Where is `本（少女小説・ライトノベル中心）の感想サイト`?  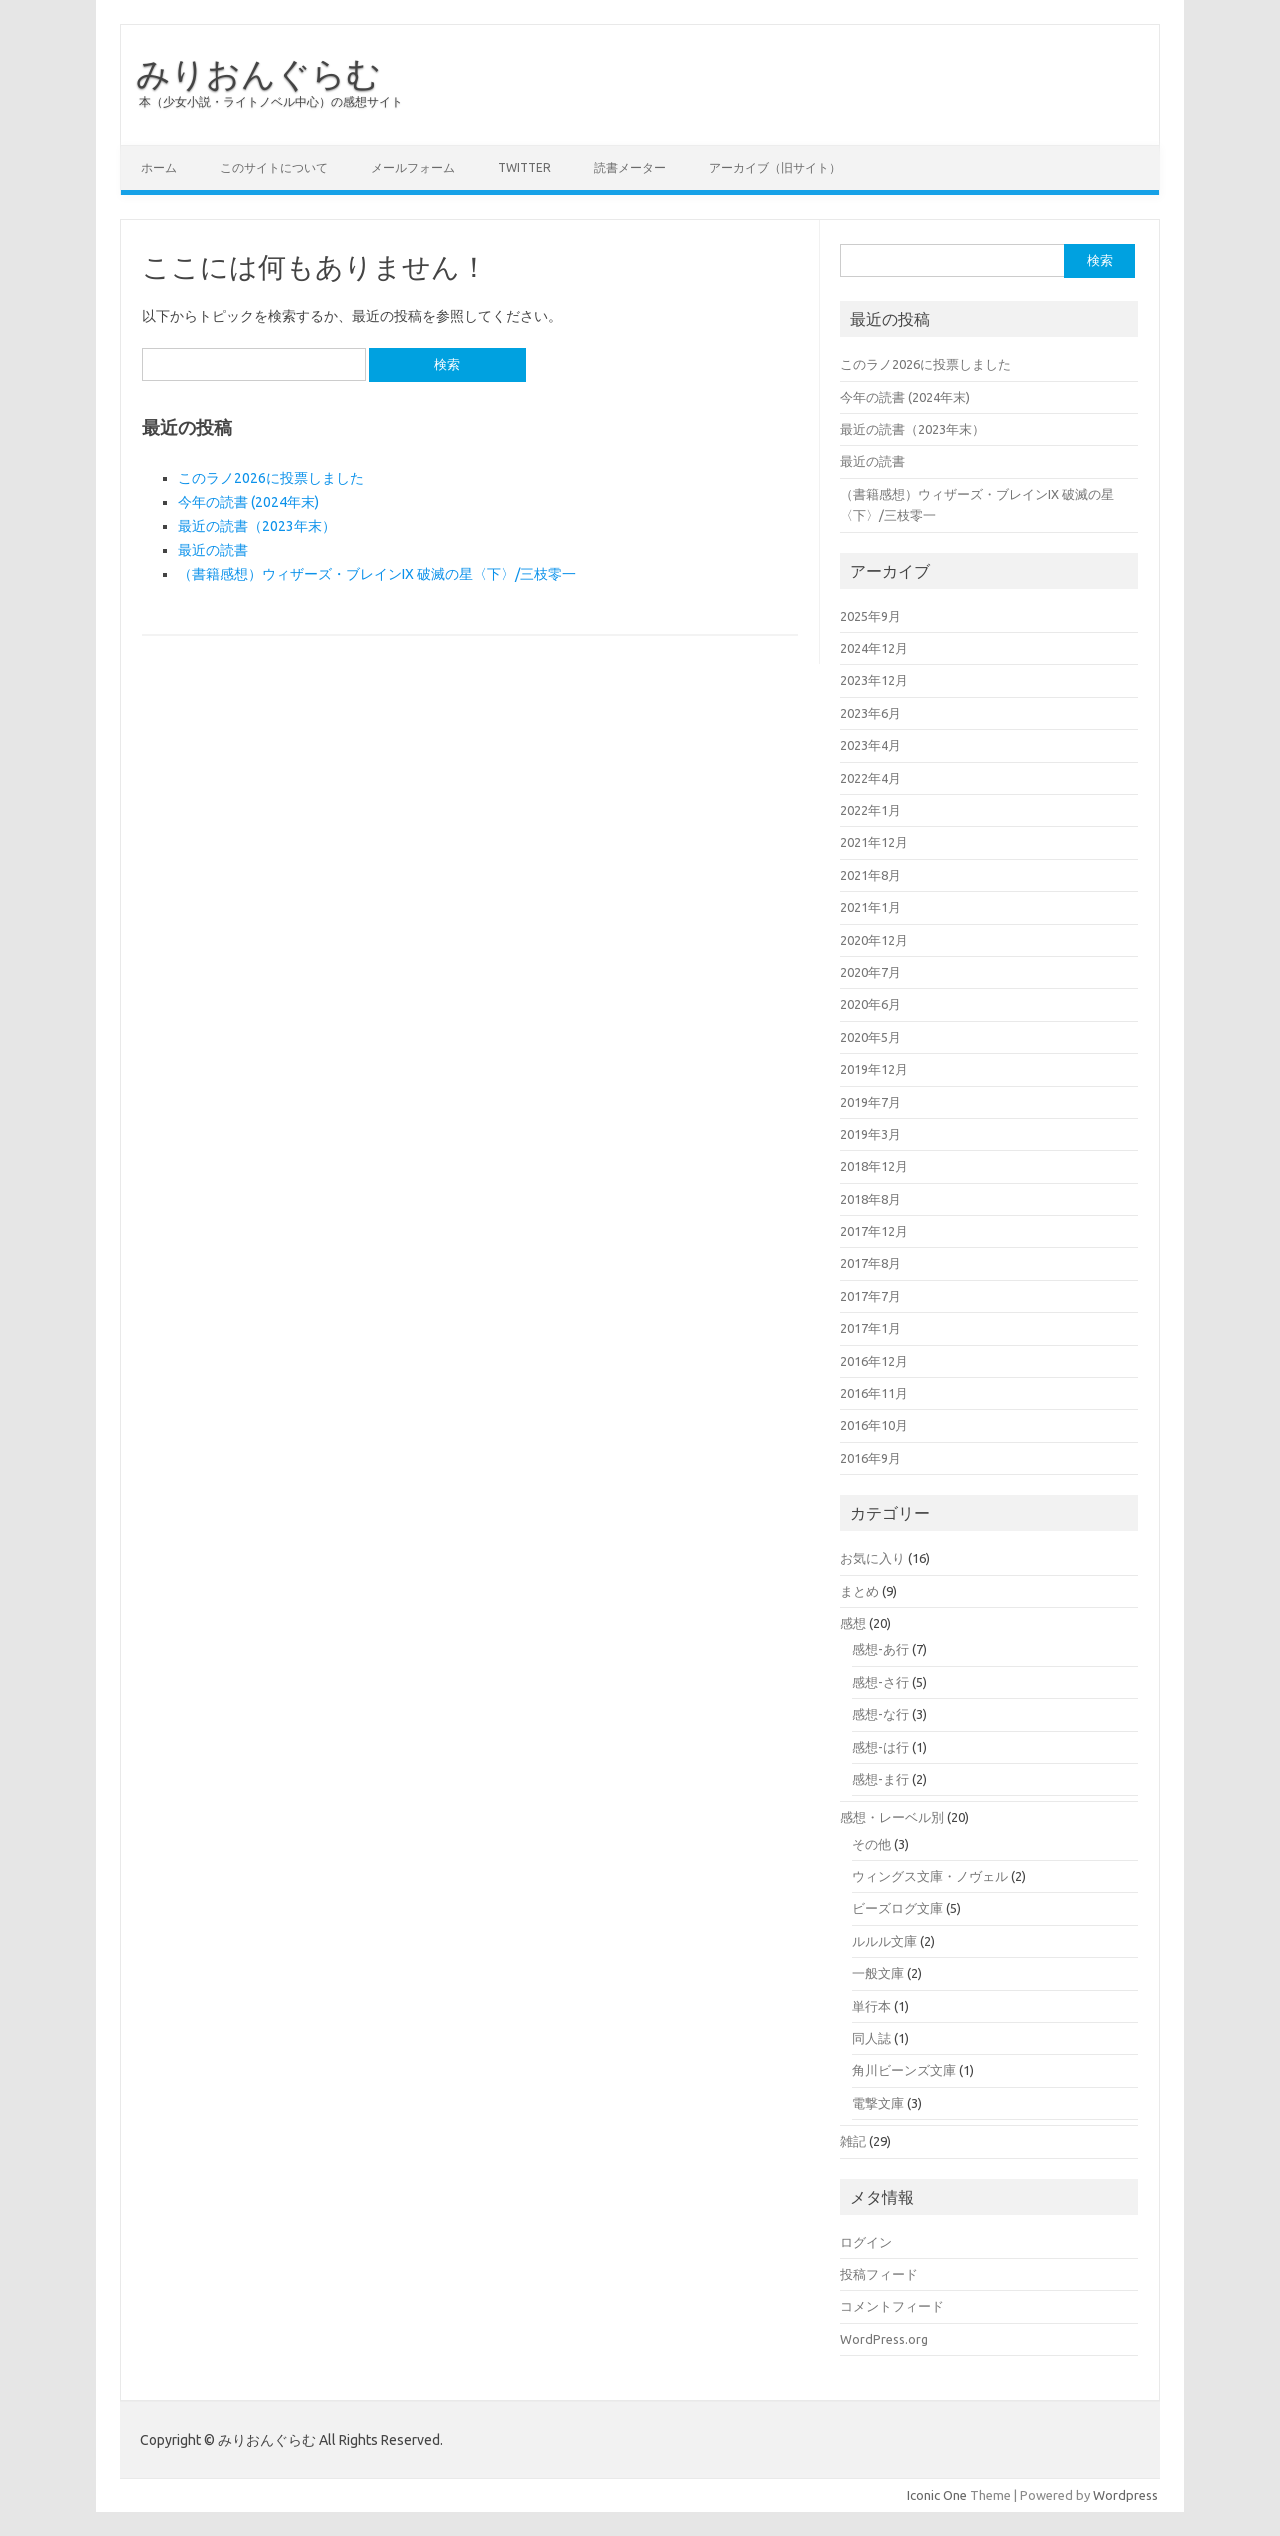 本（少女小説・ライトノベル中心）の感想サイト is located at coordinates (271, 101).